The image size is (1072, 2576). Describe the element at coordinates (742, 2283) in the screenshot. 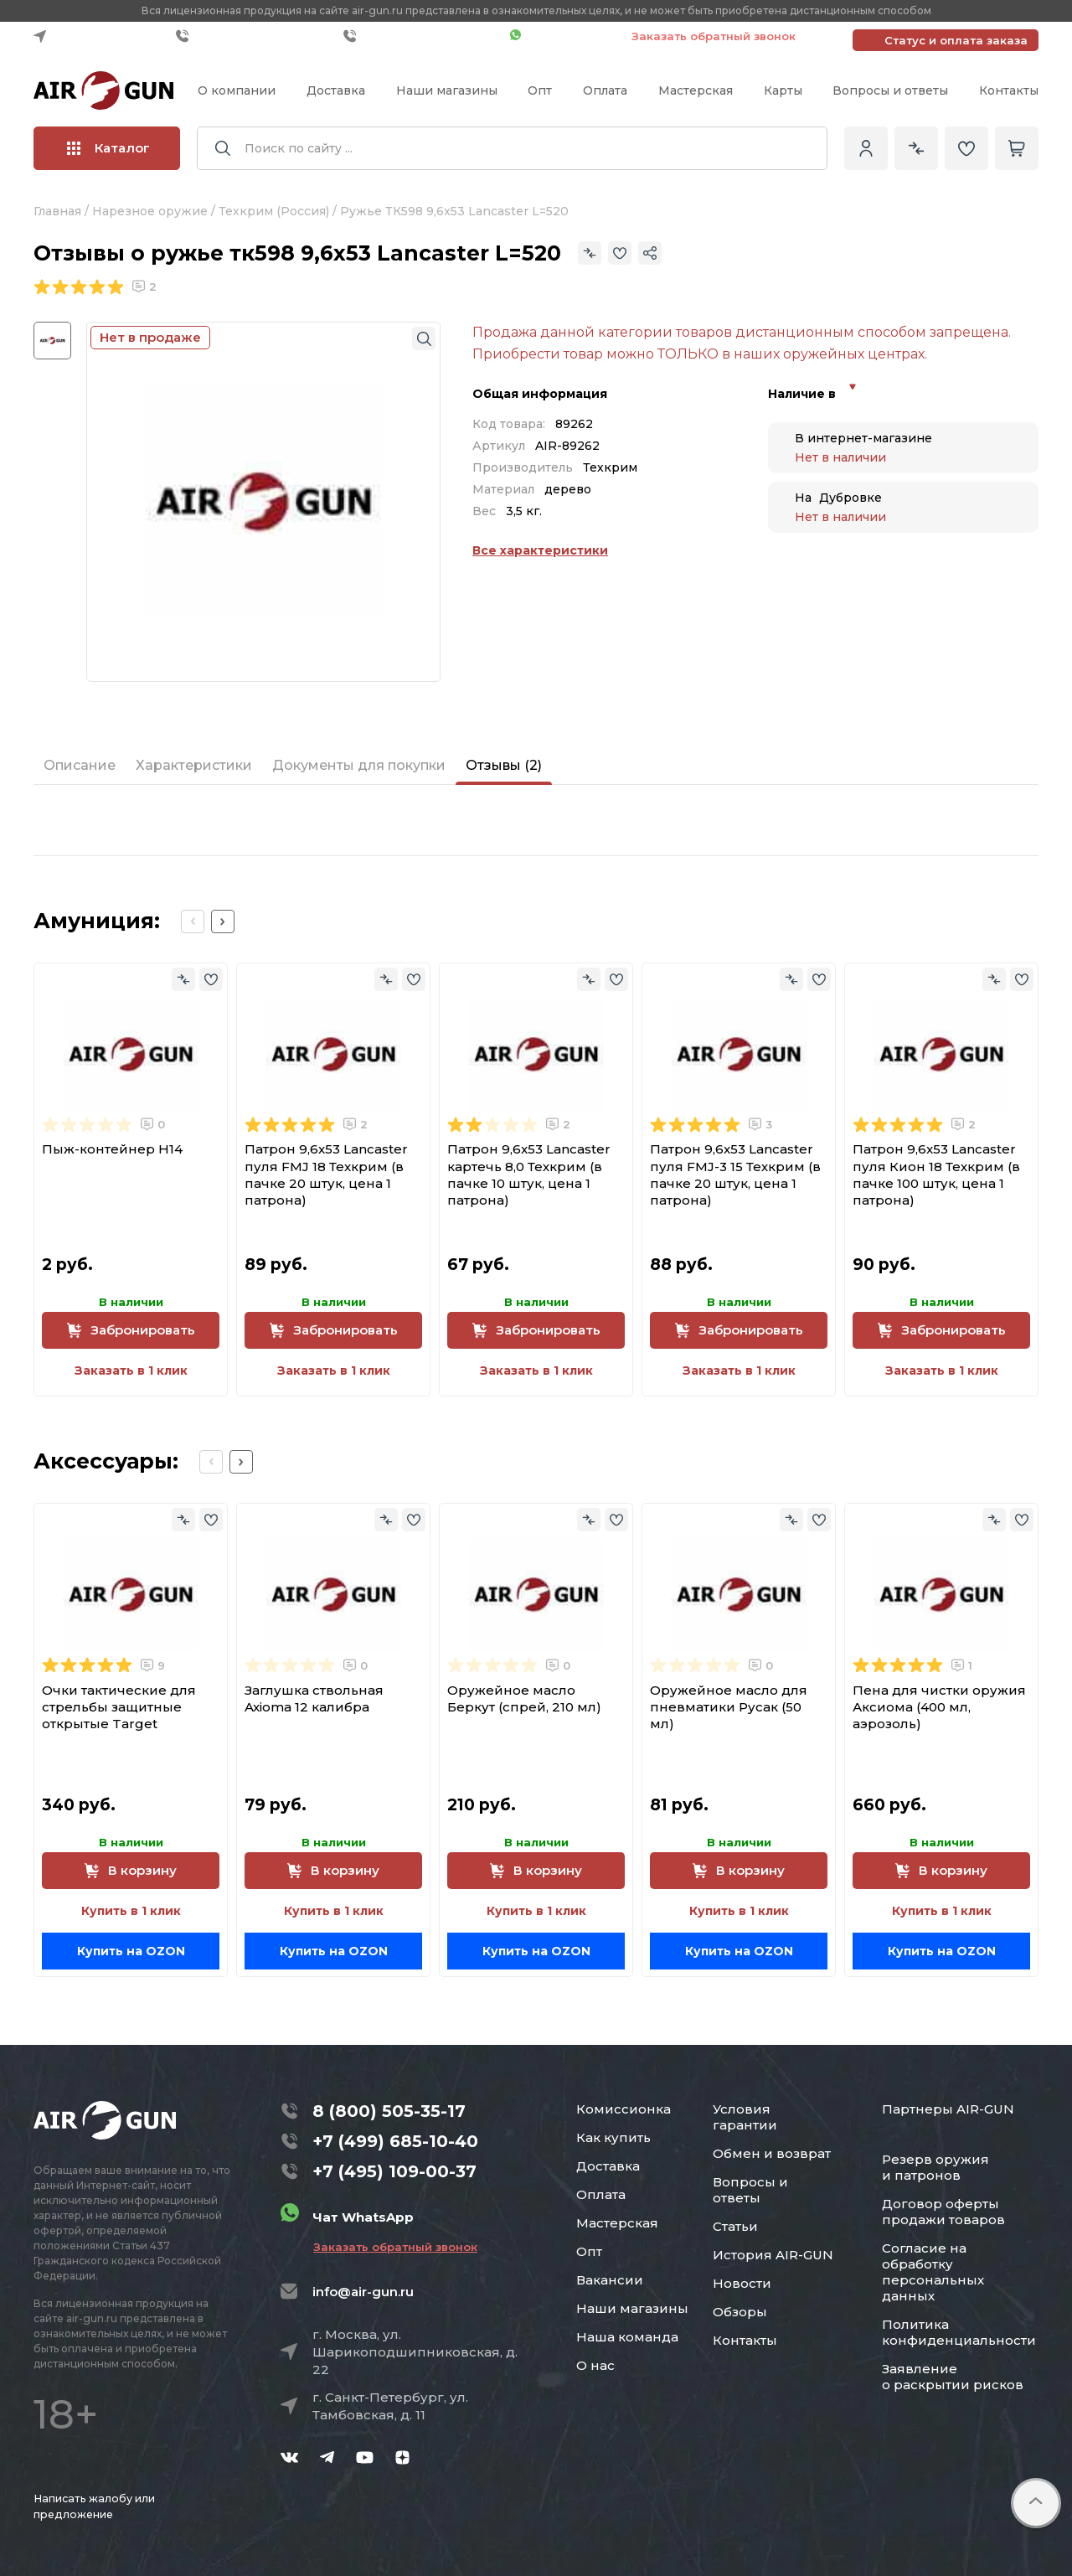

I see `Новости` at that location.